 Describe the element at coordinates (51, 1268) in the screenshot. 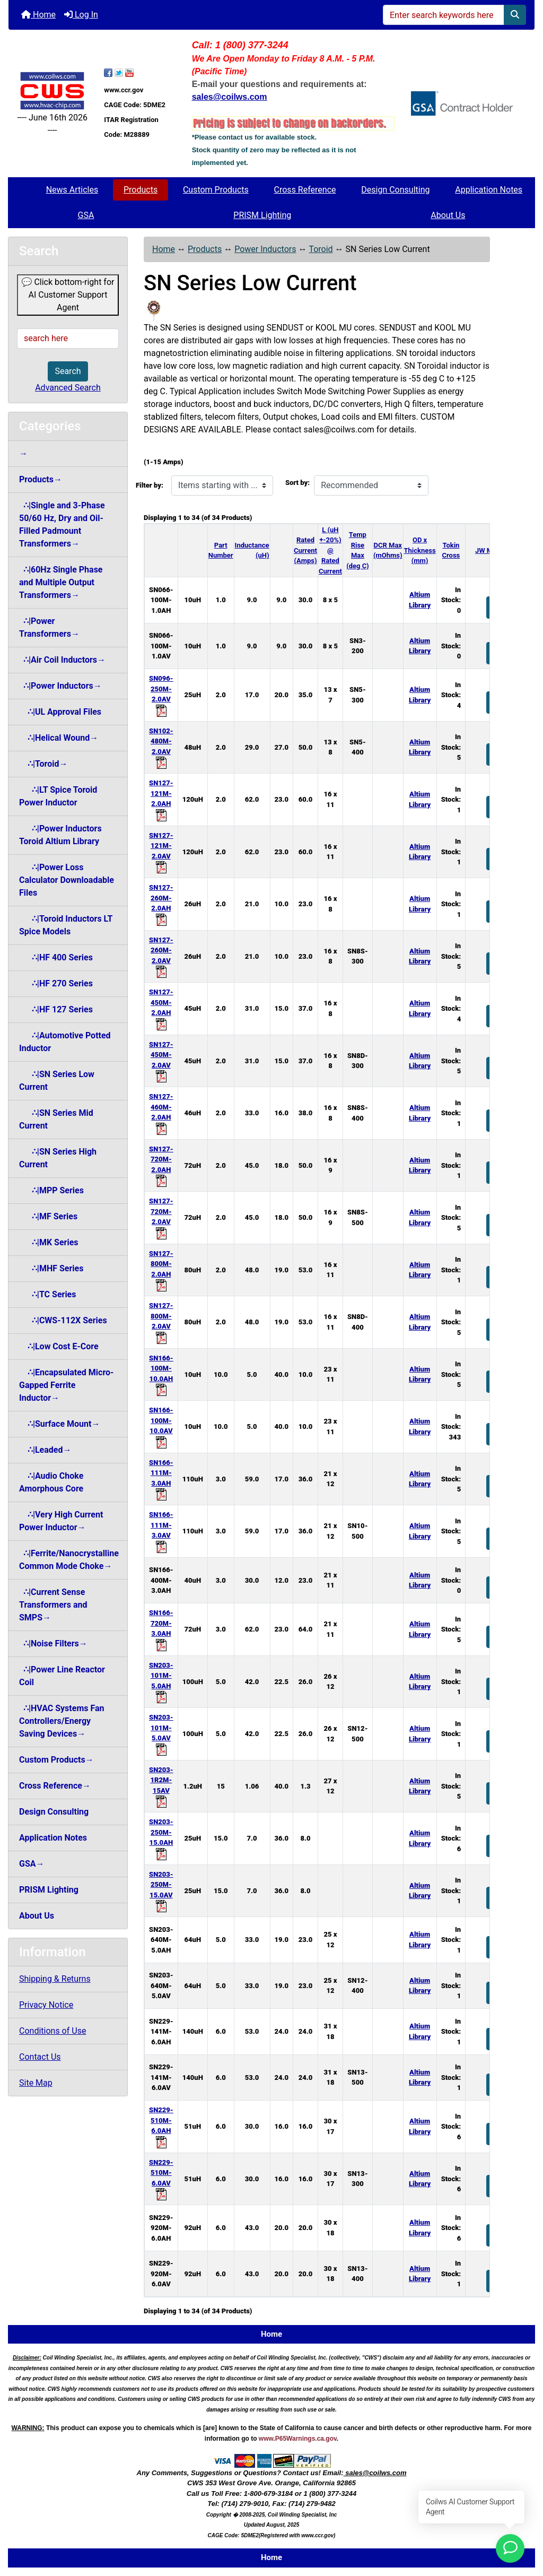

I see `∴|MHF Series` at that location.